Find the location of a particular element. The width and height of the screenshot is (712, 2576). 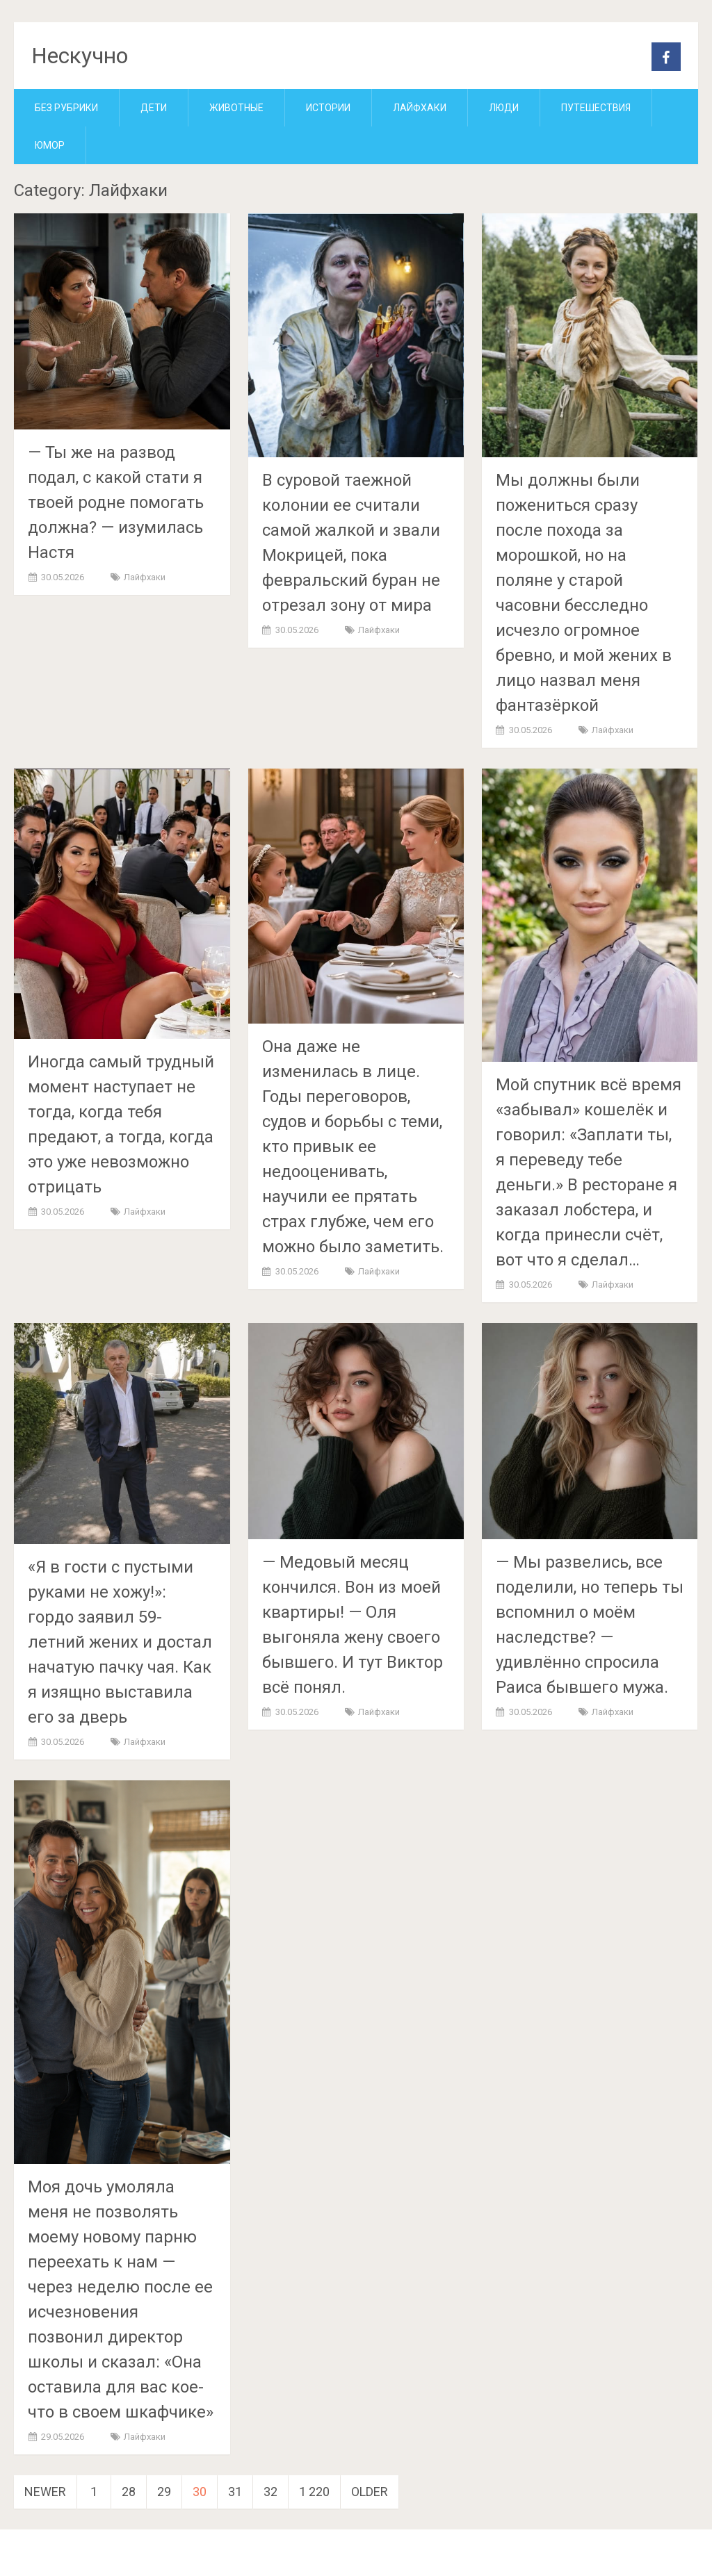

— Ты же на развод подал, с какой стати я твоей родне помогать должна? — изумилась Настя is located at coordinates (116, 502).